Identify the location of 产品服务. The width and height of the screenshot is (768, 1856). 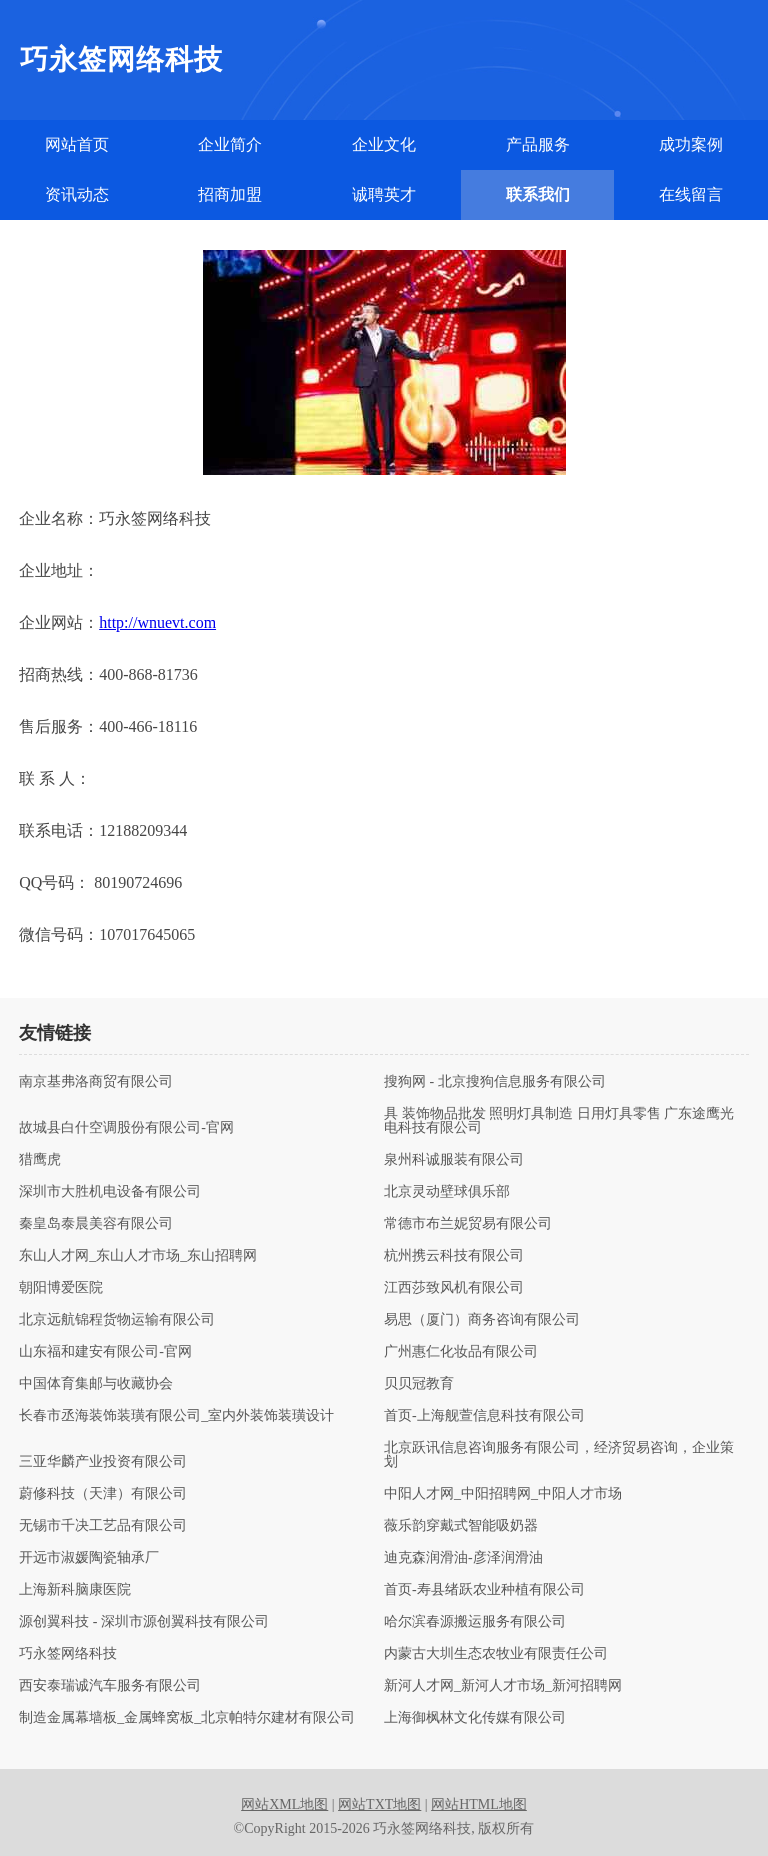
(538, 144).